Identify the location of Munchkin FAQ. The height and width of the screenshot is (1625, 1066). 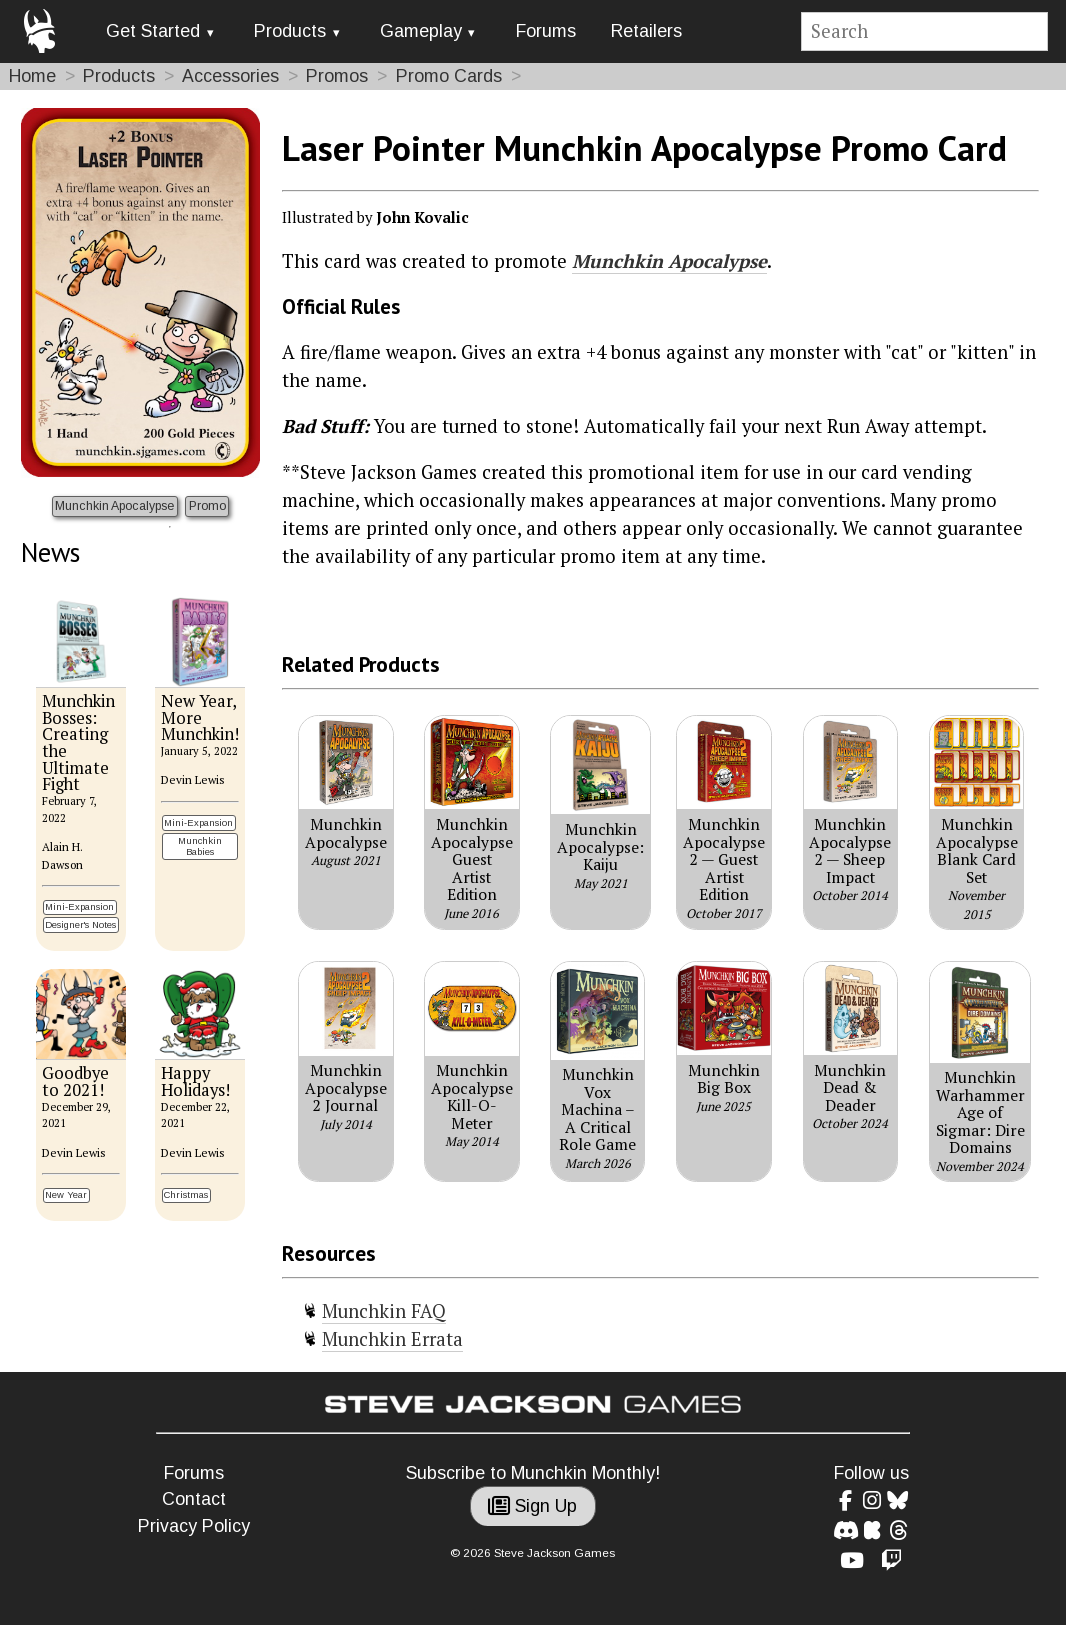
(384, 1311).